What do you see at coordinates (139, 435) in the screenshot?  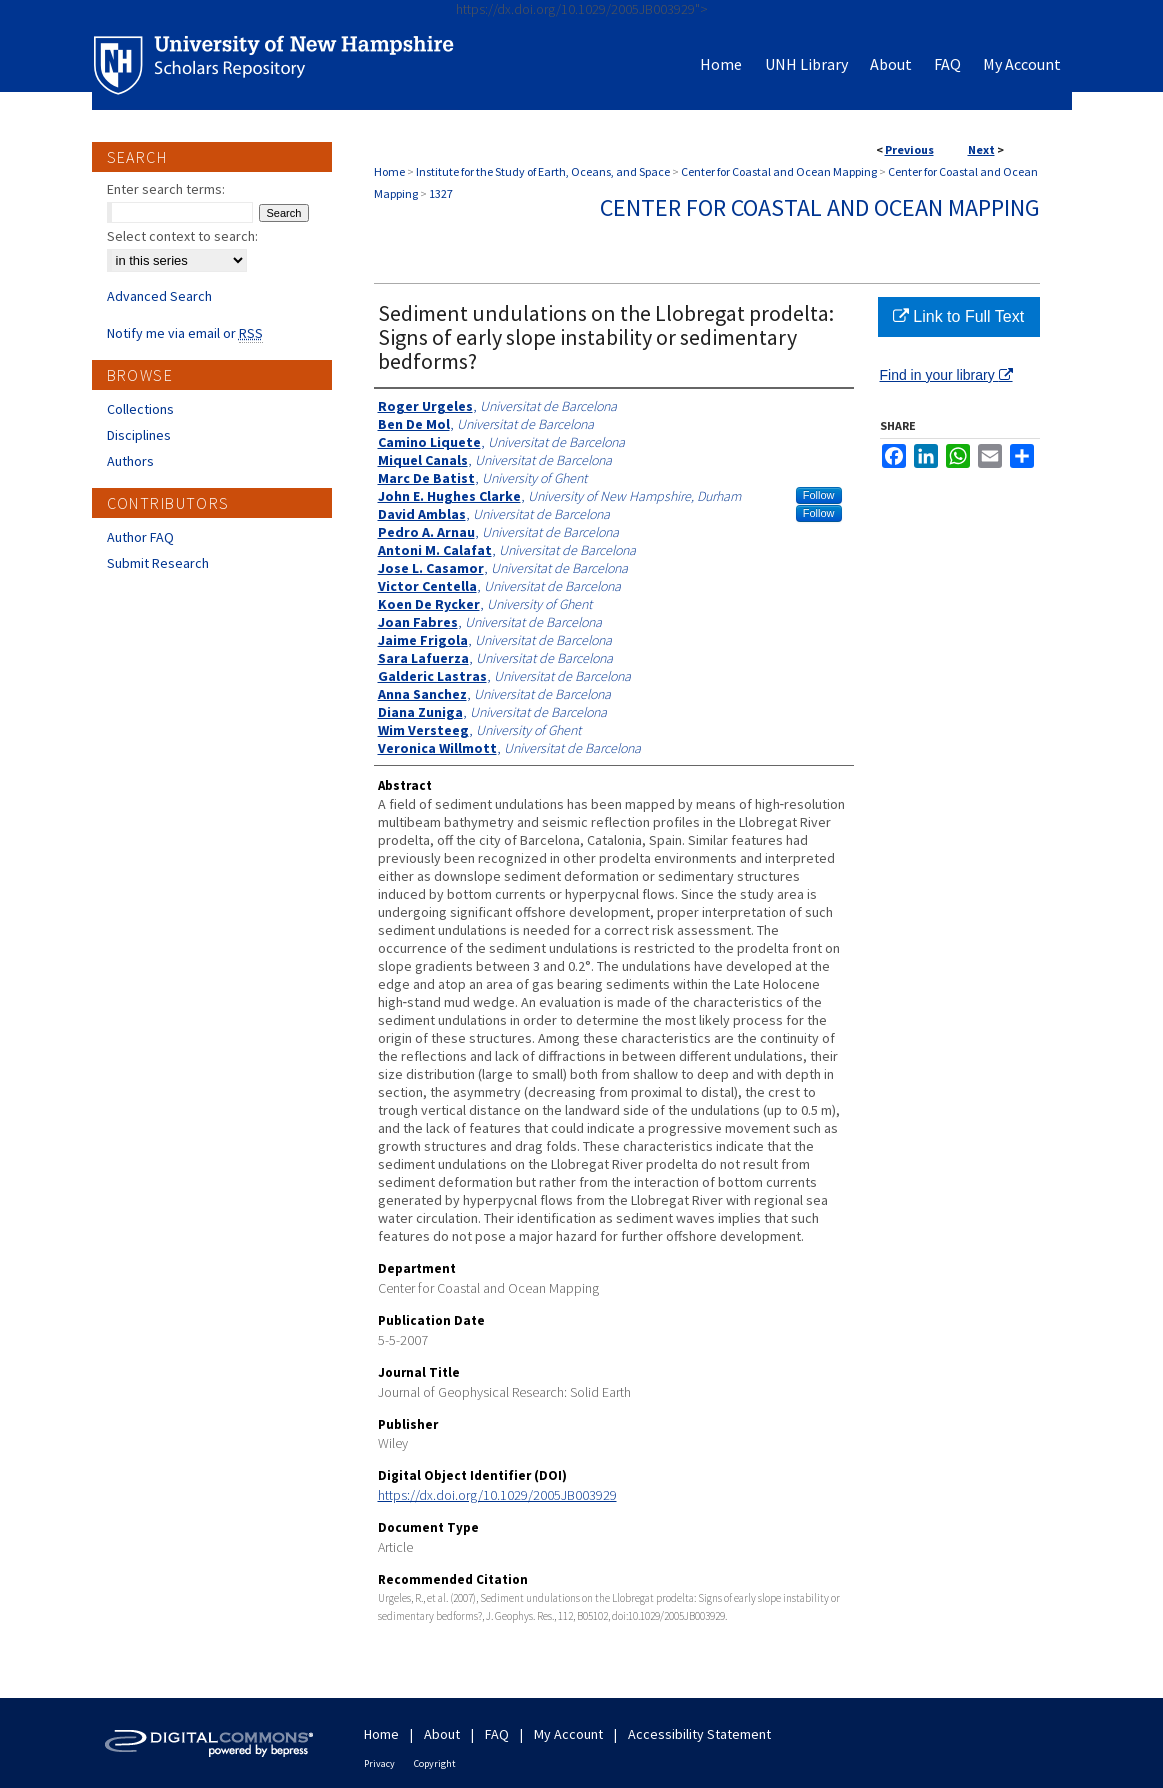 I see `Disciplines` at bounding box center [139, 435].